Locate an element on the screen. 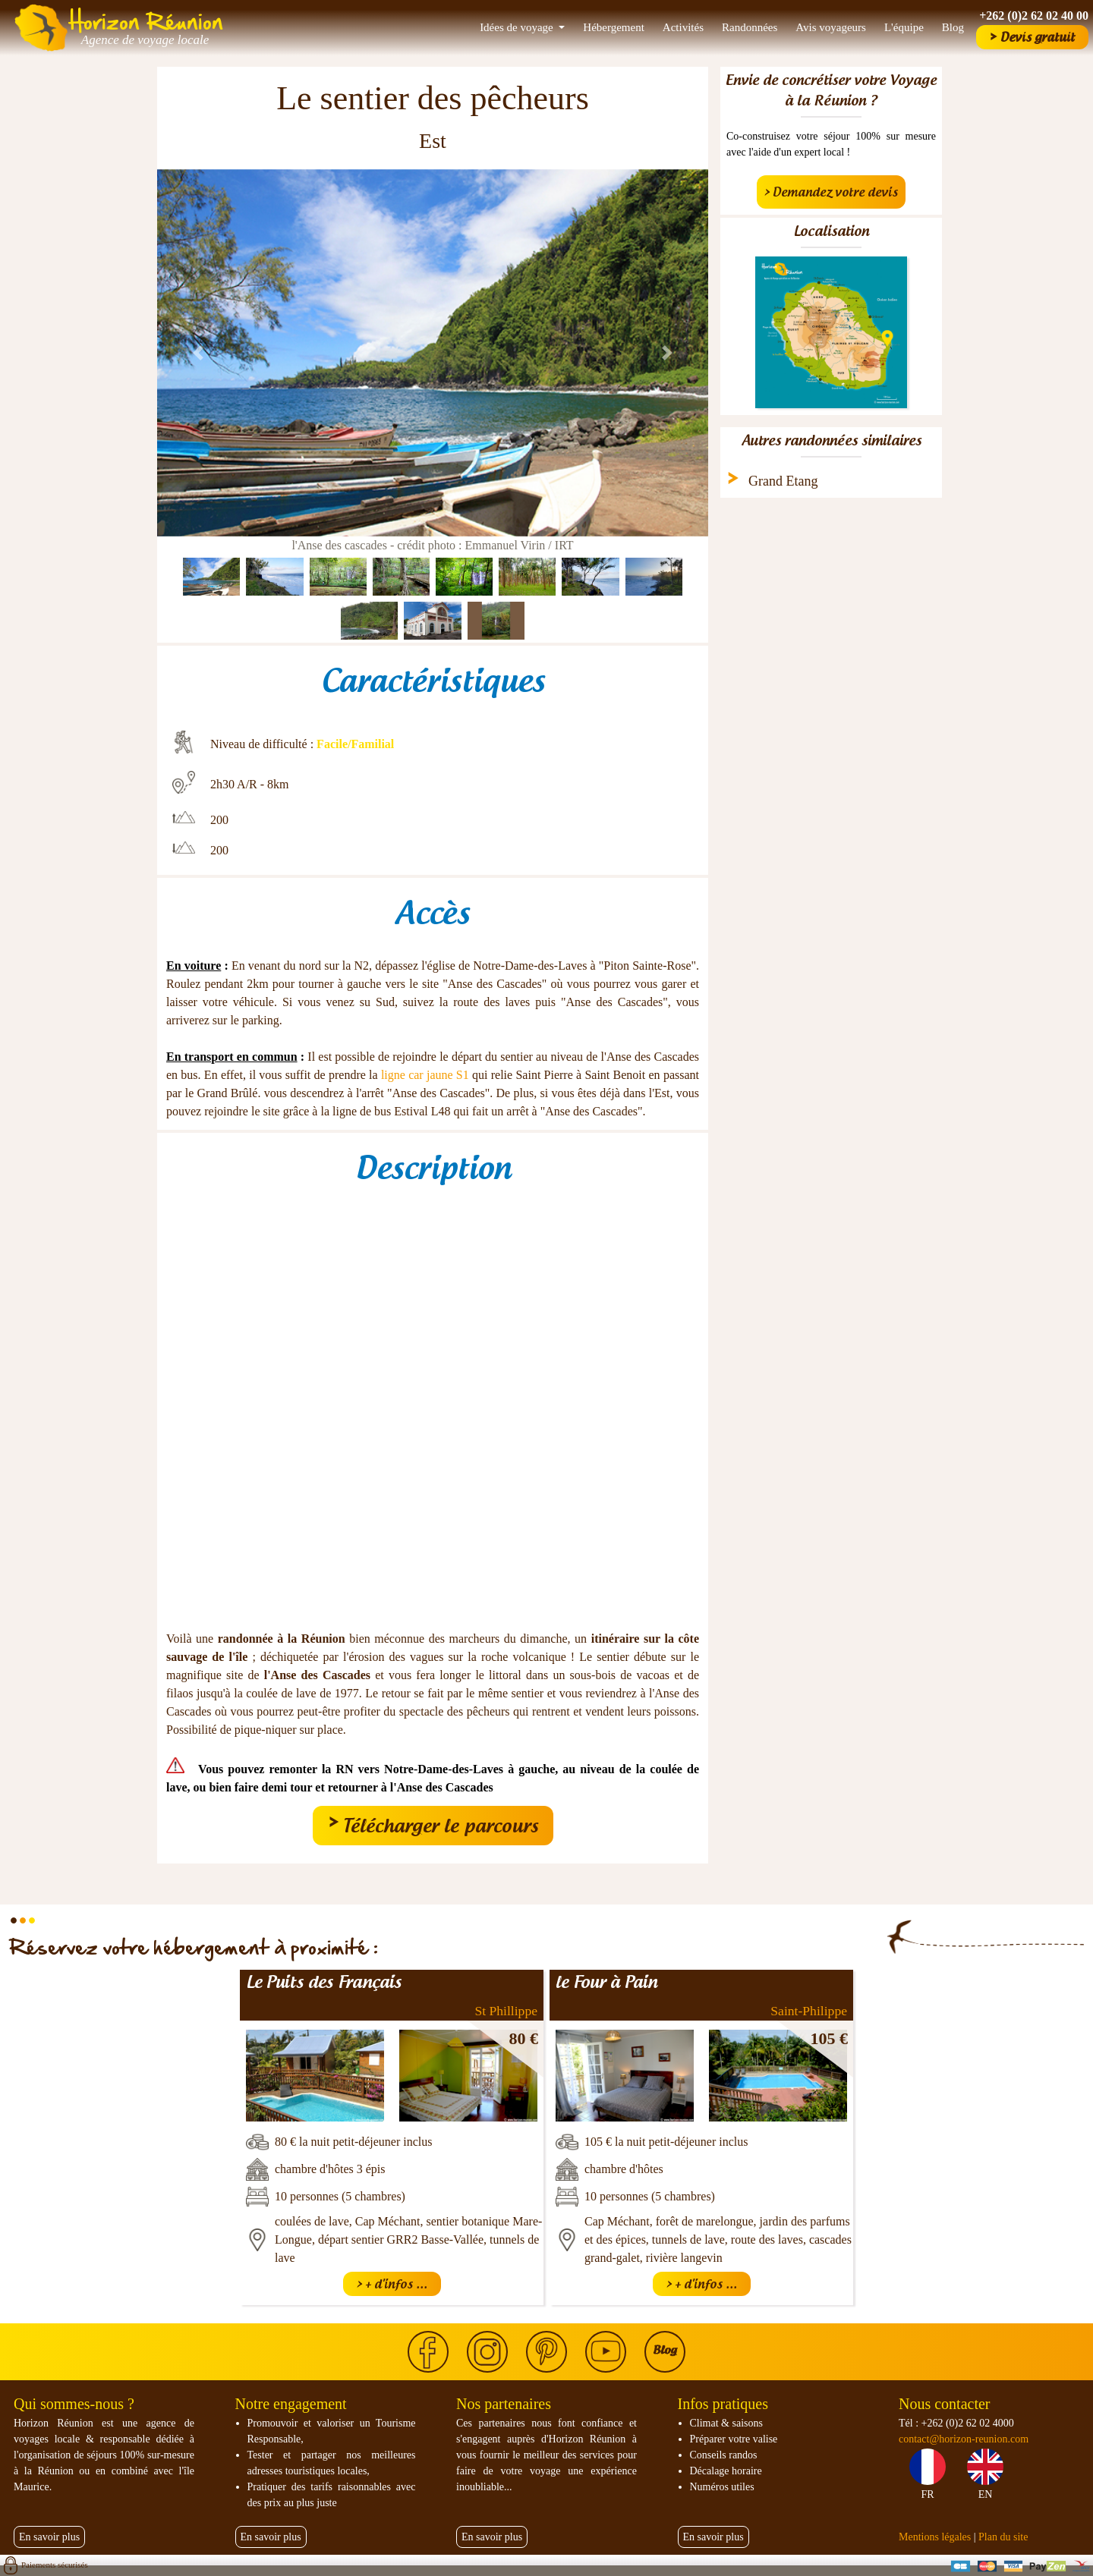  Plan du site is located at coordinates (1003, 2537).